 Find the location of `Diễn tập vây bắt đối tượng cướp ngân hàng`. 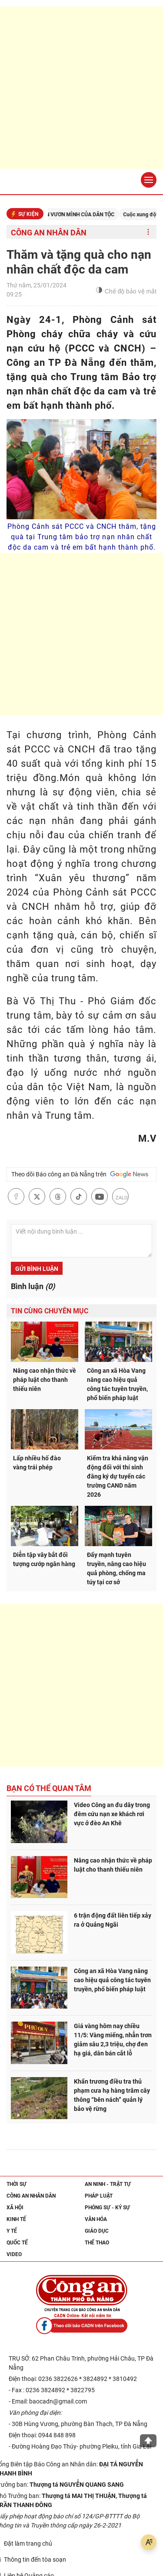

Diễn tập vây bắt đối tượng cướp ngân hàng is located at coordinates (44, 1559).